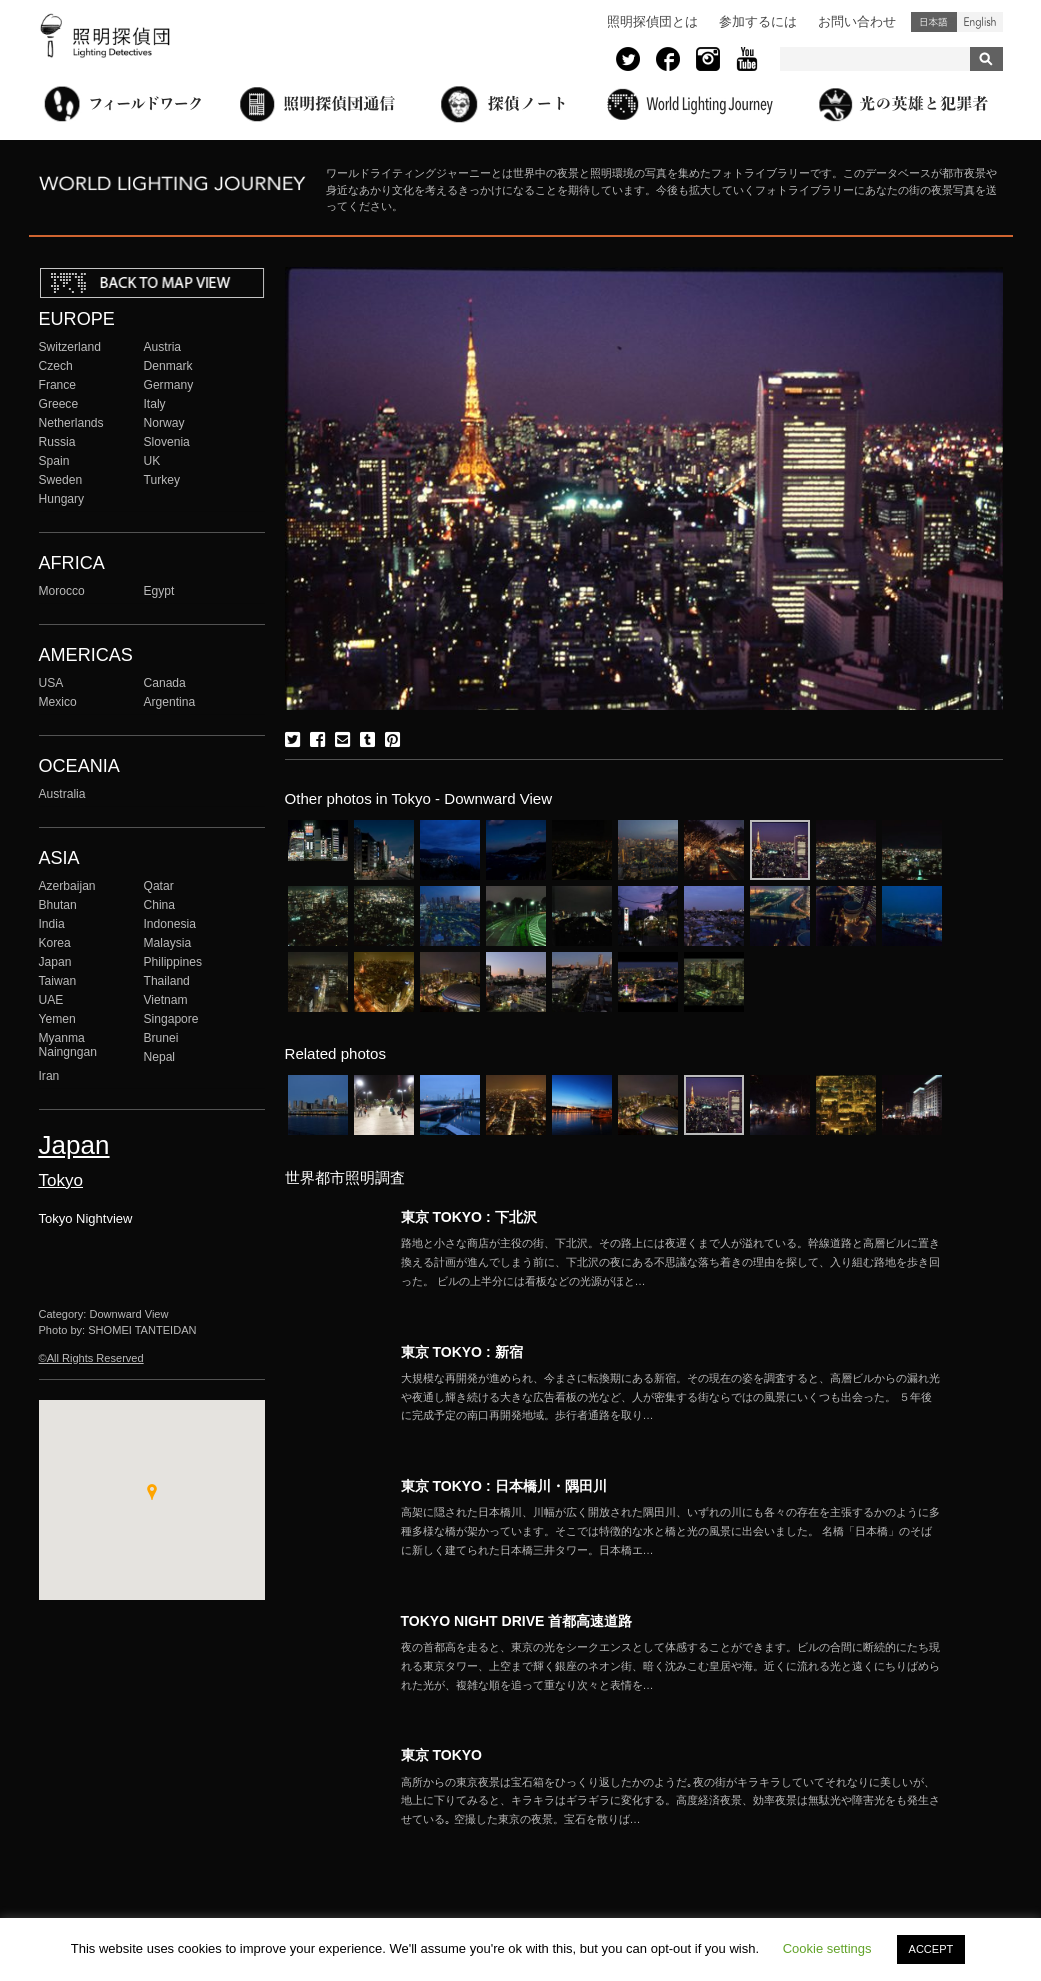 Image resolution: width=1041 pixels, height=1981 pixels. What do you see at coordinates (55, 943) in the screenshot?
I see `Korea` at bounding box center [55, 943].